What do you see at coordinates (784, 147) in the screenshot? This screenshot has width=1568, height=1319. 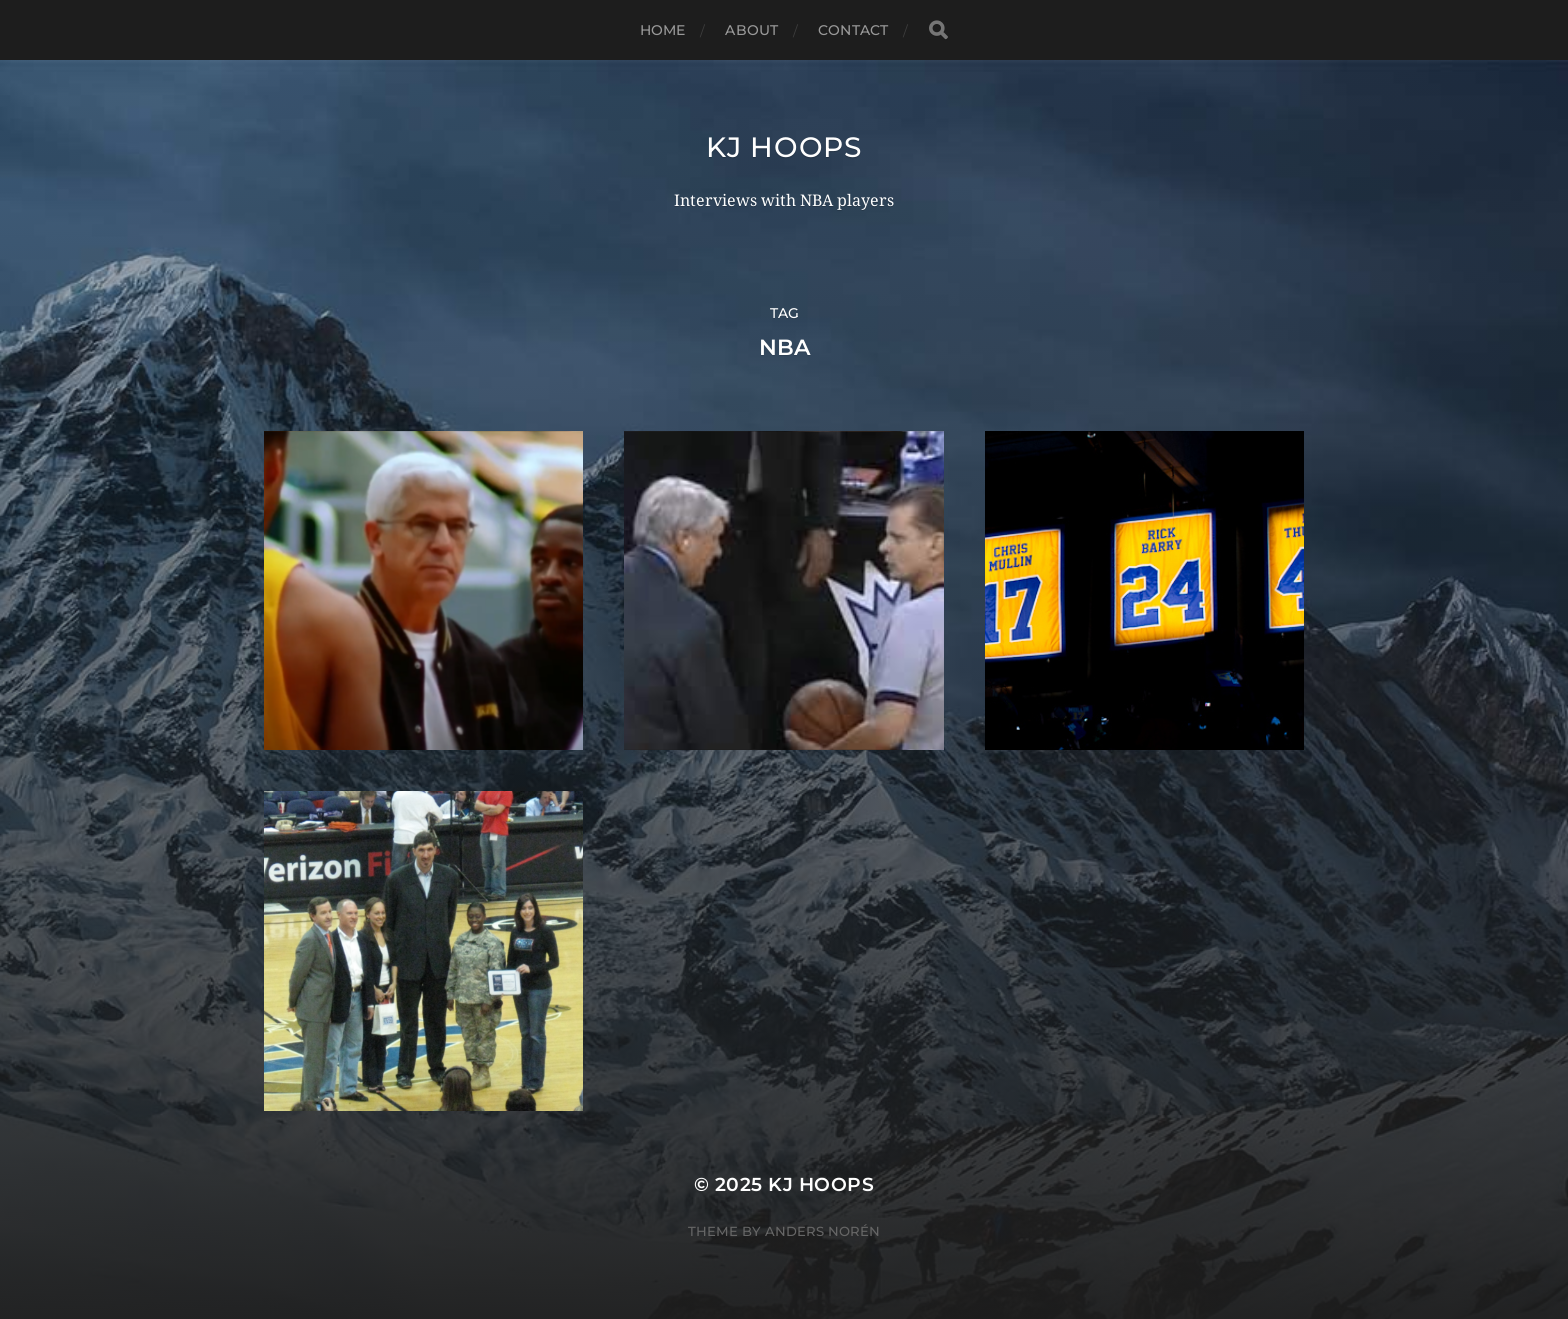 I see `KJ Hoops` at bounding box center [784, 147].